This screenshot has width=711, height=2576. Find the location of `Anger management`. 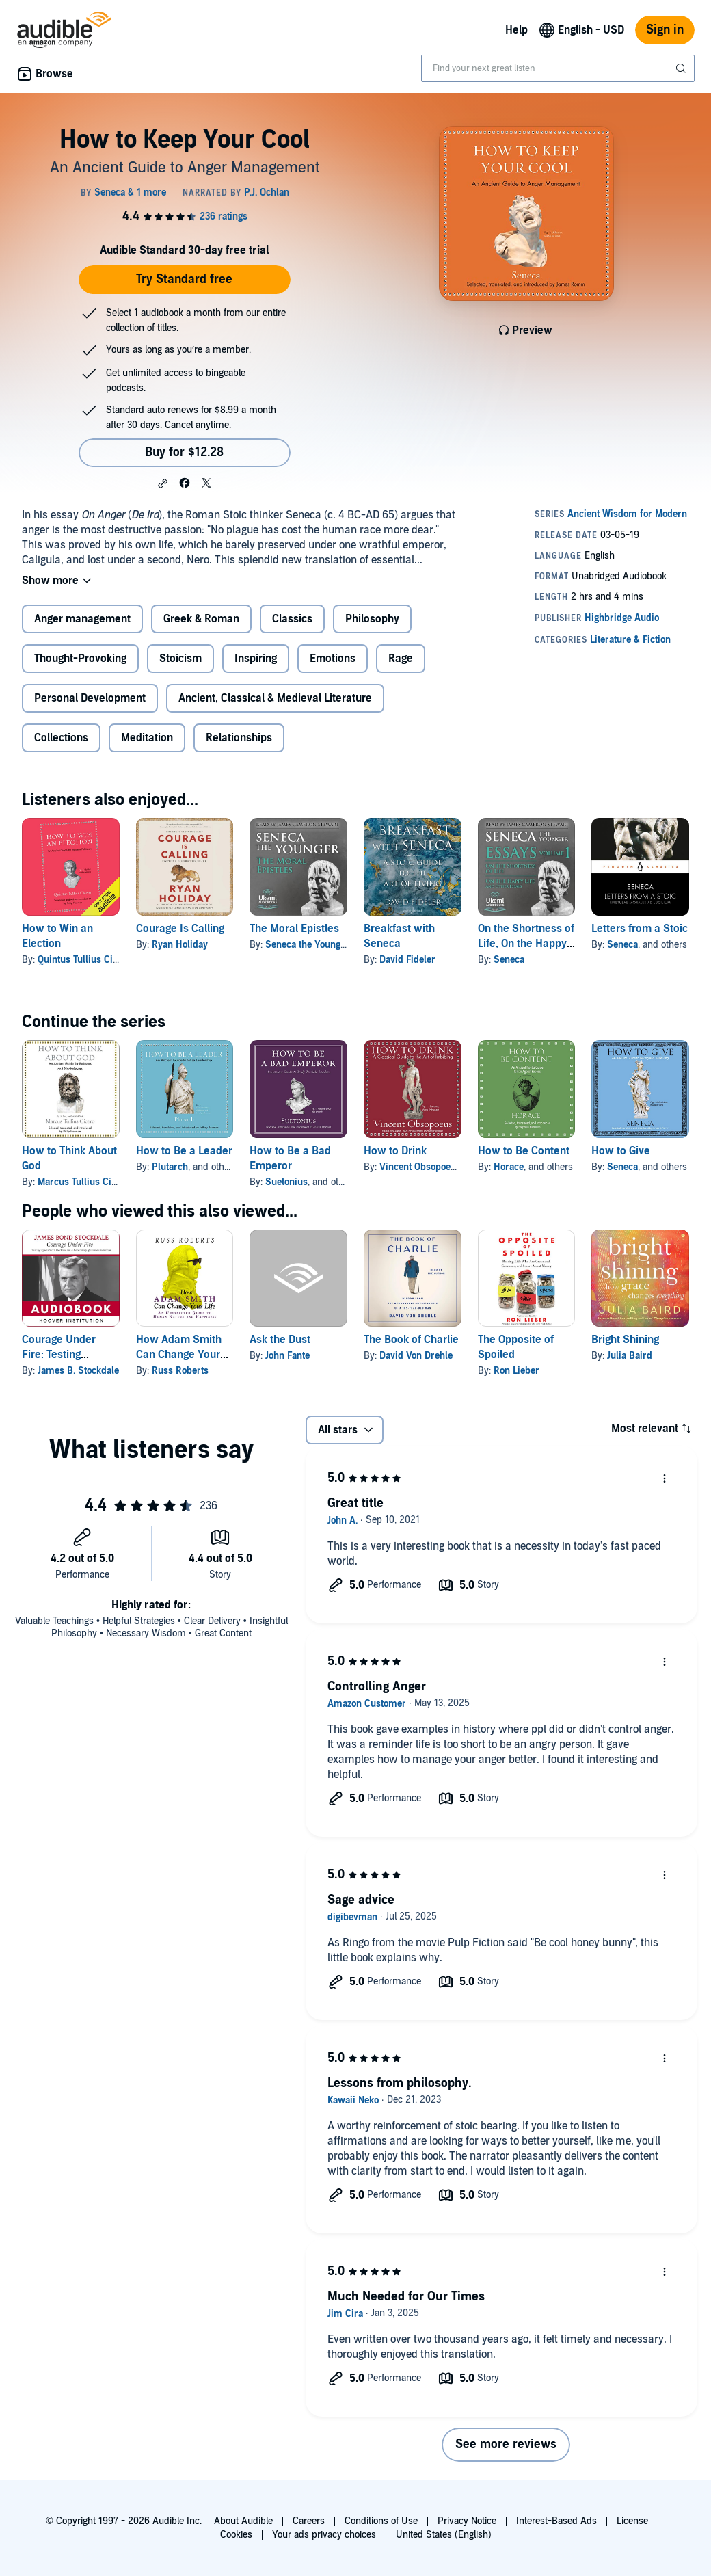

Anger management is located at coordinates (82, 619).